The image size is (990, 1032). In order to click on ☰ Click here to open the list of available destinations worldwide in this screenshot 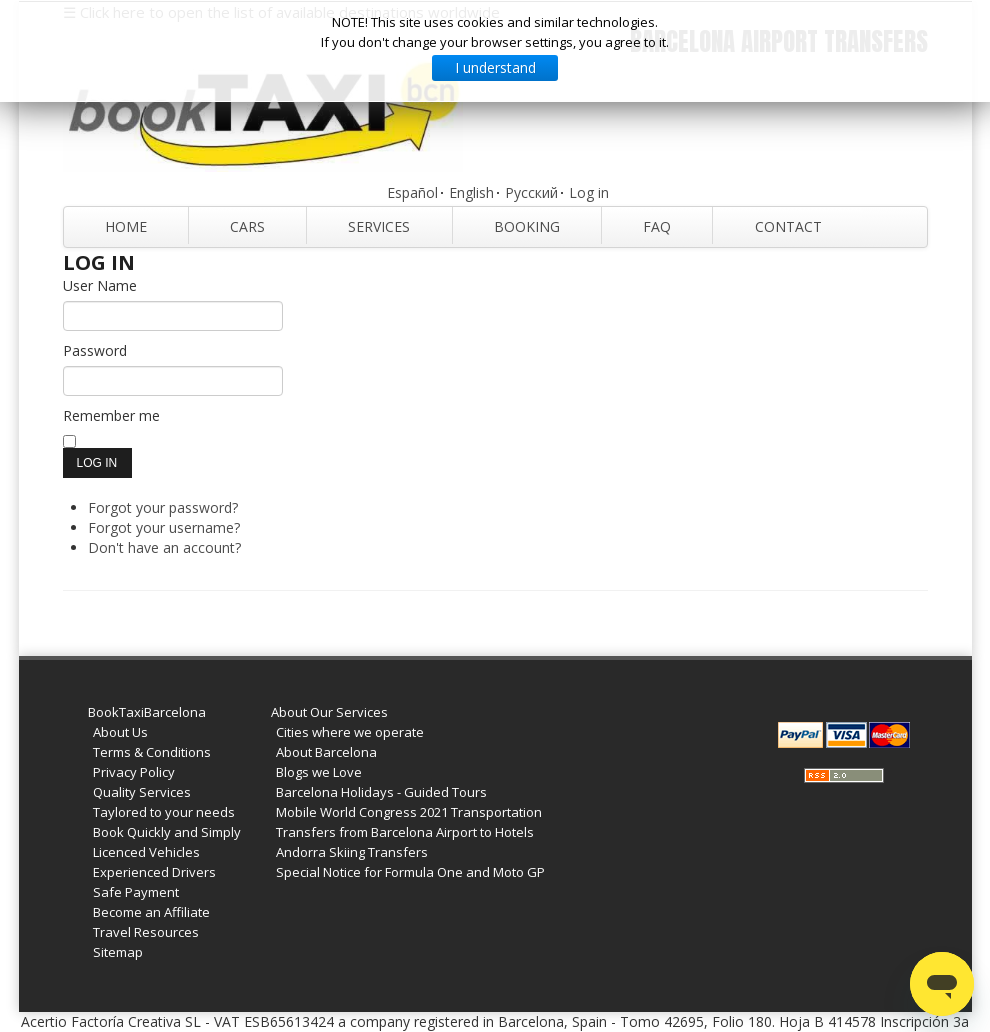, I will do `click(281, 12)`.